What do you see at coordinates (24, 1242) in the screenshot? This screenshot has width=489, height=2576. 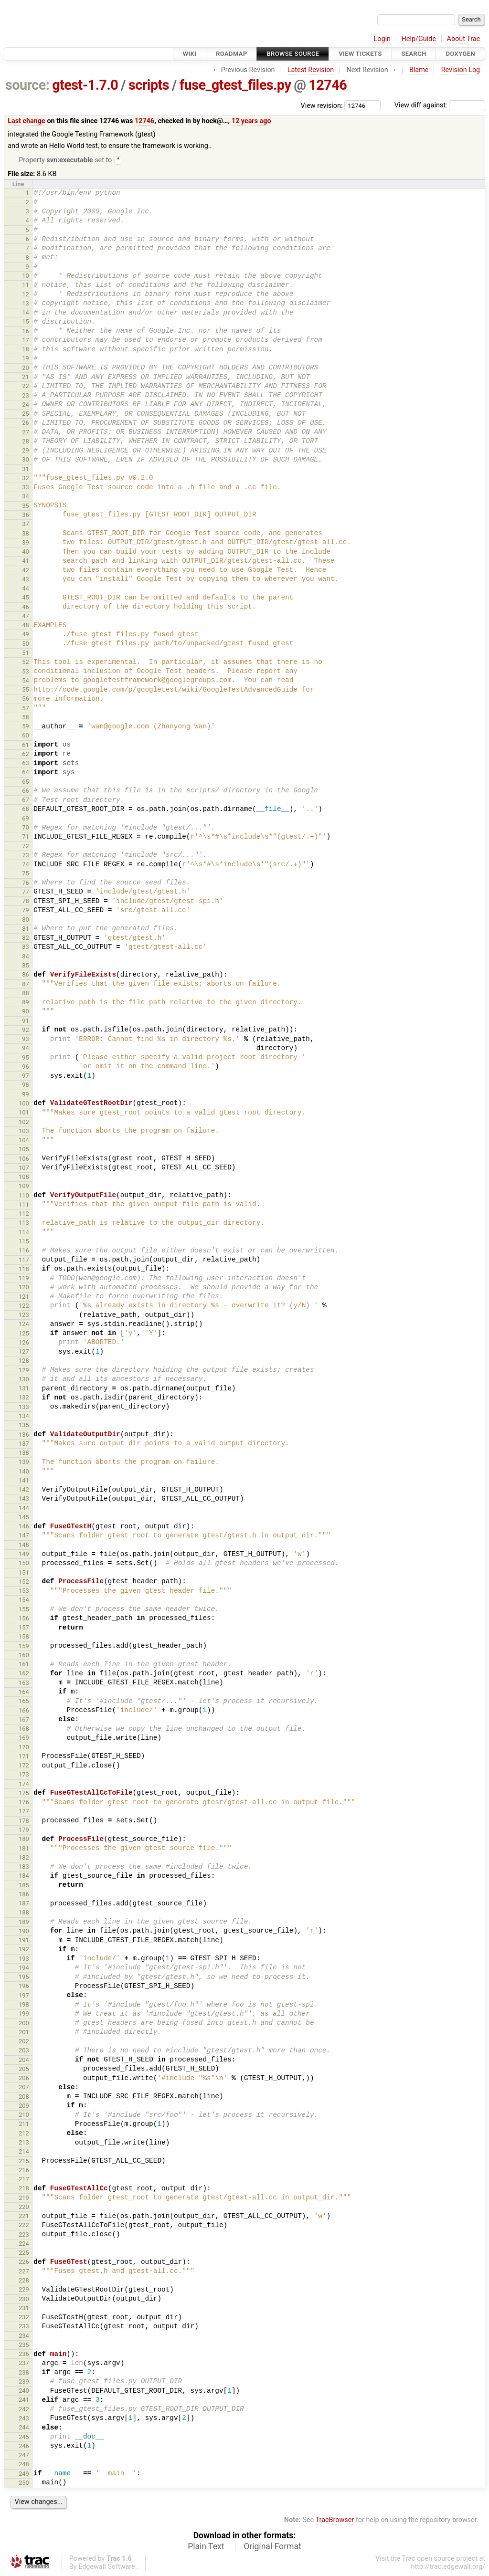 I see `115` at bounding box center [24, 1242].